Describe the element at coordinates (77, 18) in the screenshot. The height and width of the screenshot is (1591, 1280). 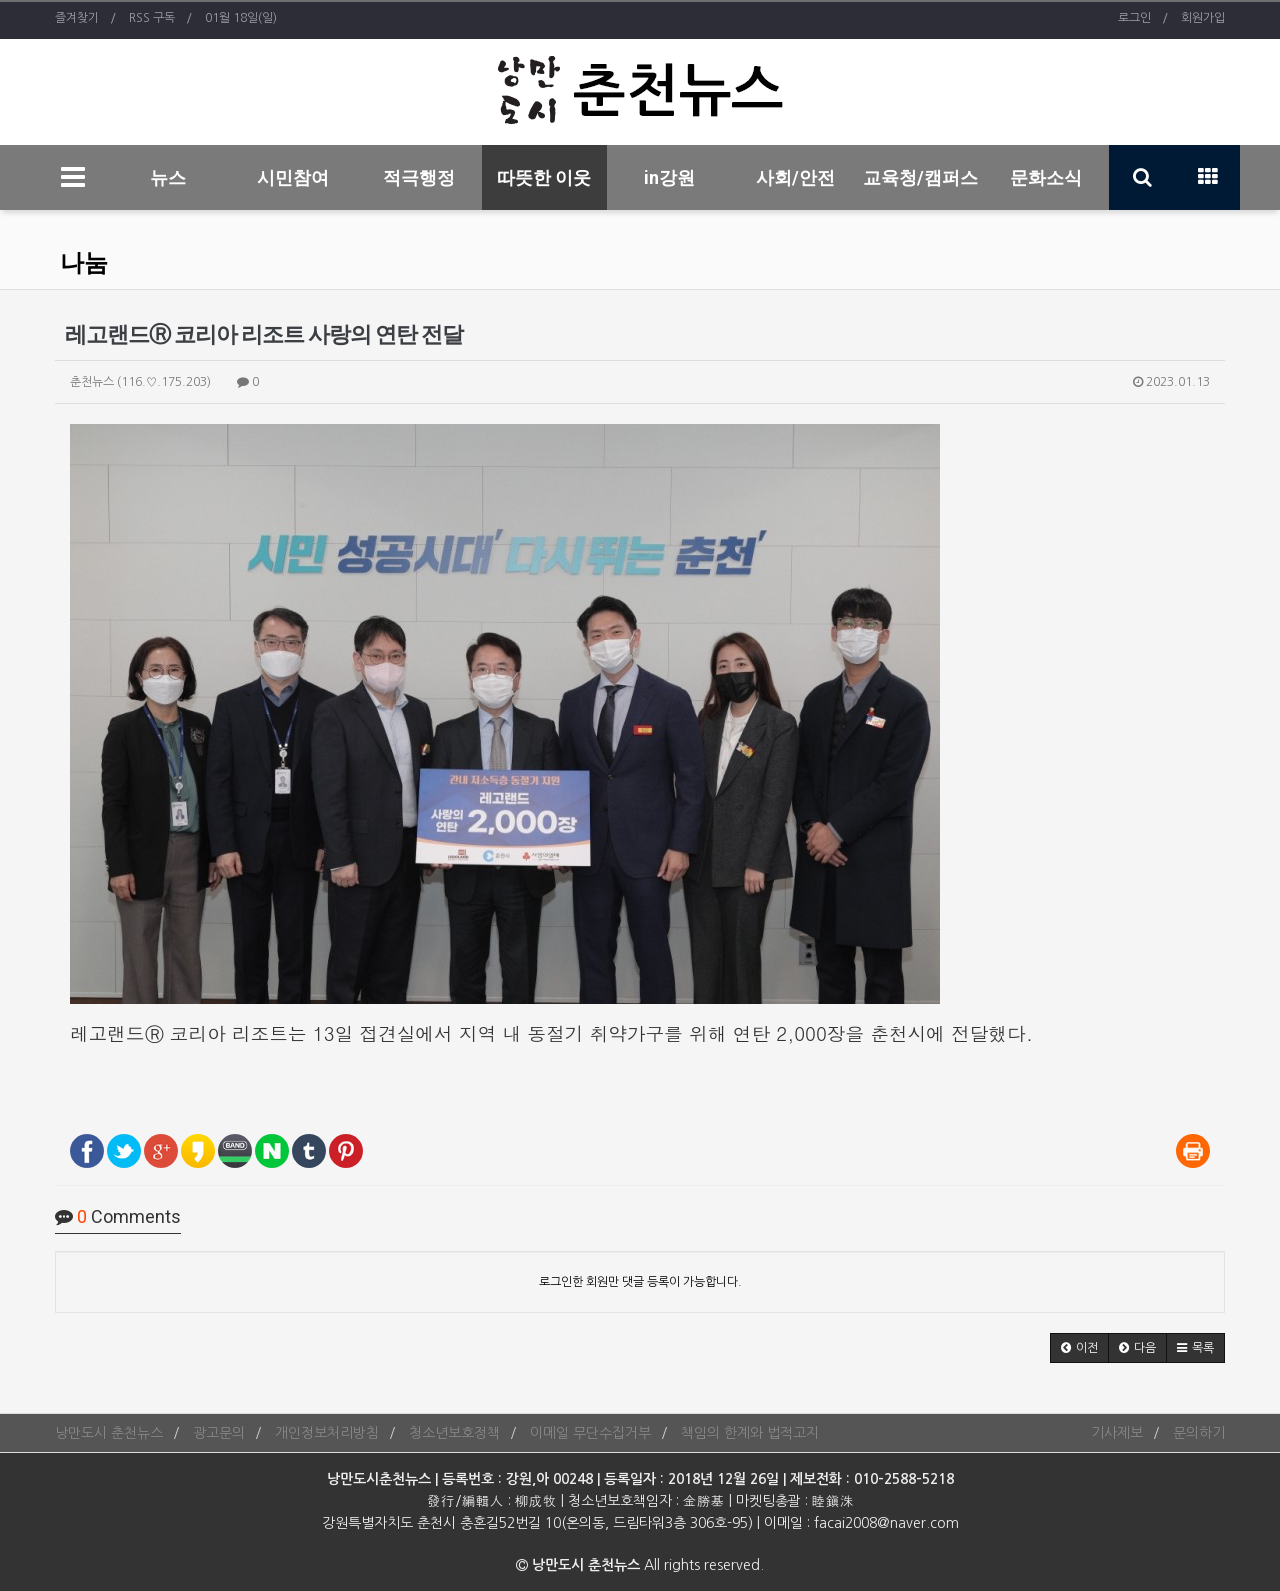
I see `즐겨찾기` at that location.